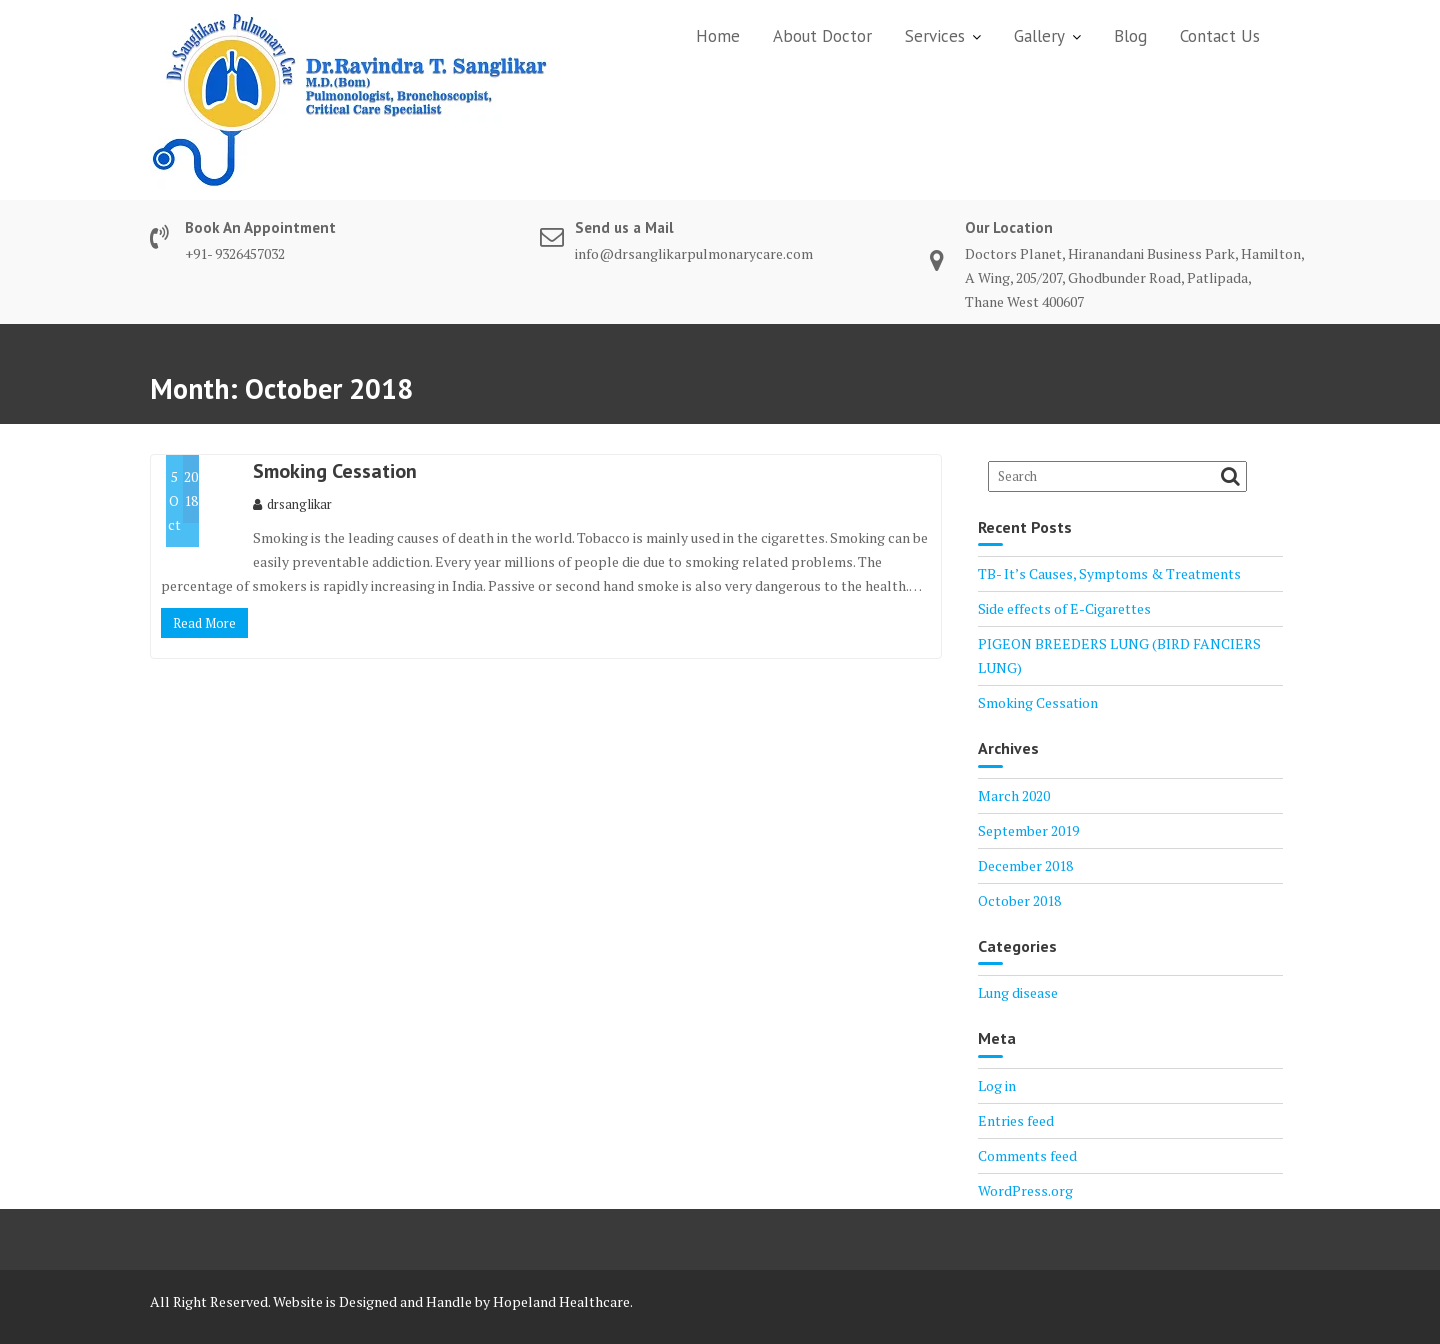 The image size is (1440, 1344). What do you see at coordinates (1220, 36) in the screenshot?
I see `Contact Us` at bounding box center [1220, 36].